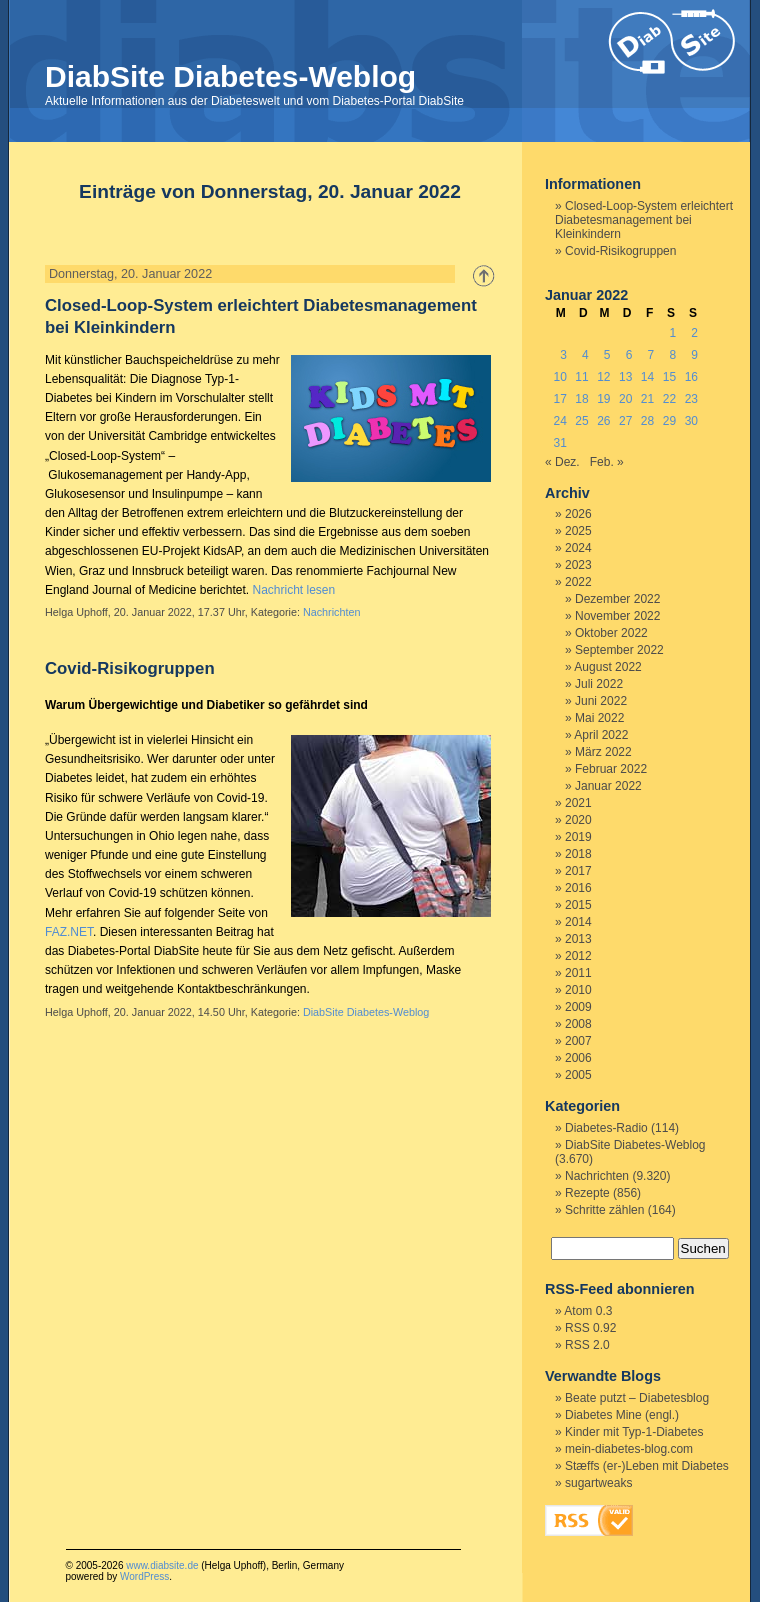 The height and width of the screenshot is (1602, 760). Describe the element at coordinates (603, 752) in the screenshot. I see `März 2022` at that location.